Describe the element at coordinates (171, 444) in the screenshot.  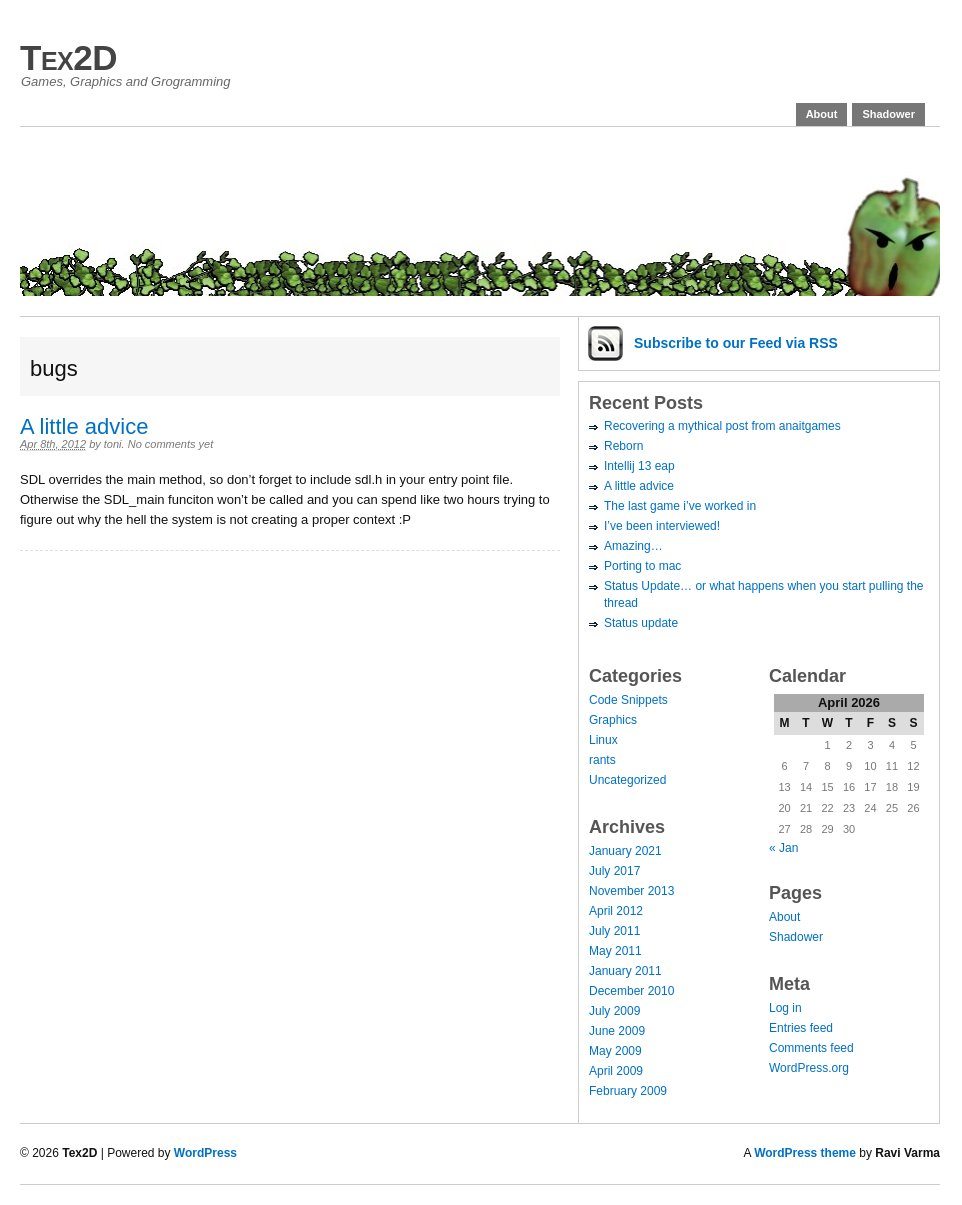
I see `No comments yet` at that location.